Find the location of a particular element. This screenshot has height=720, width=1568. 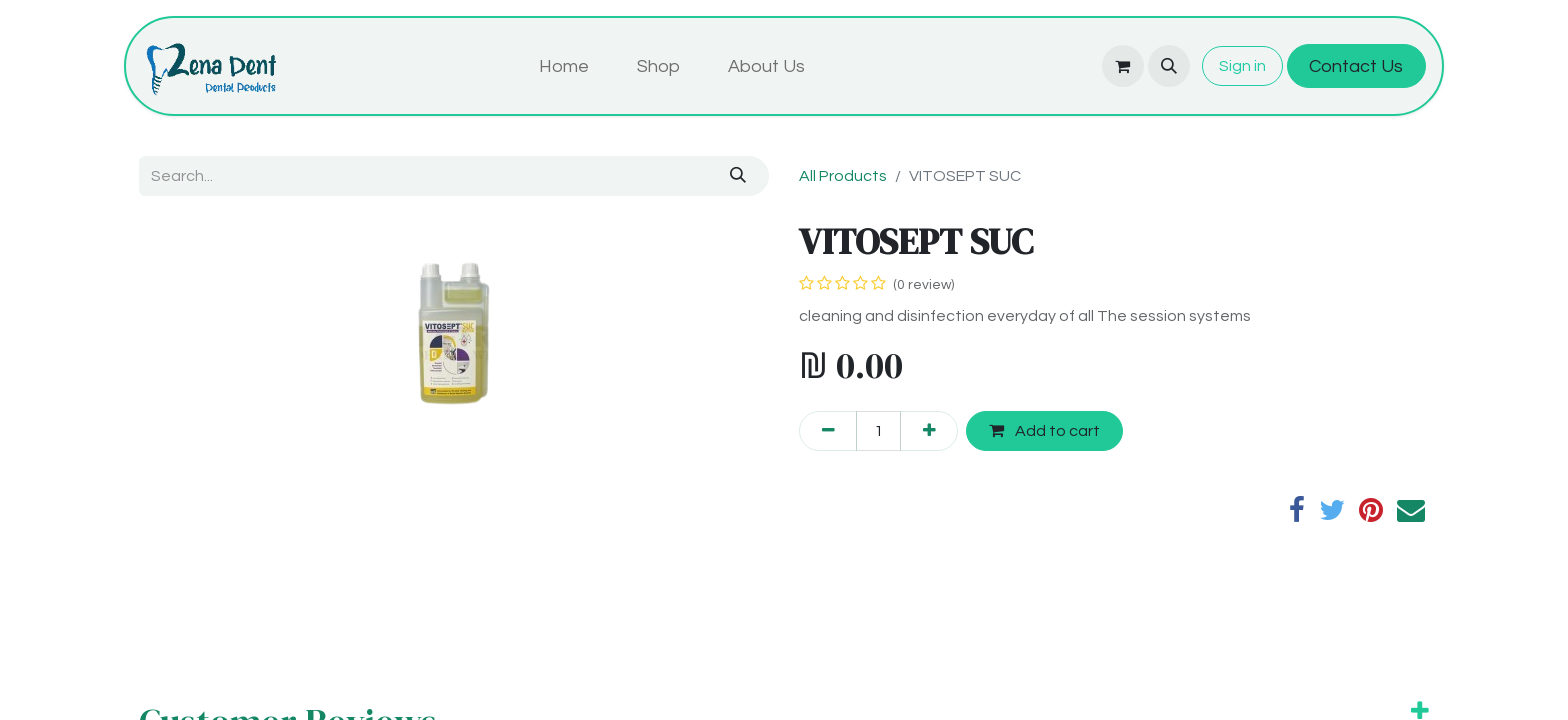

[Add one] is located at coordinates (929, 431).